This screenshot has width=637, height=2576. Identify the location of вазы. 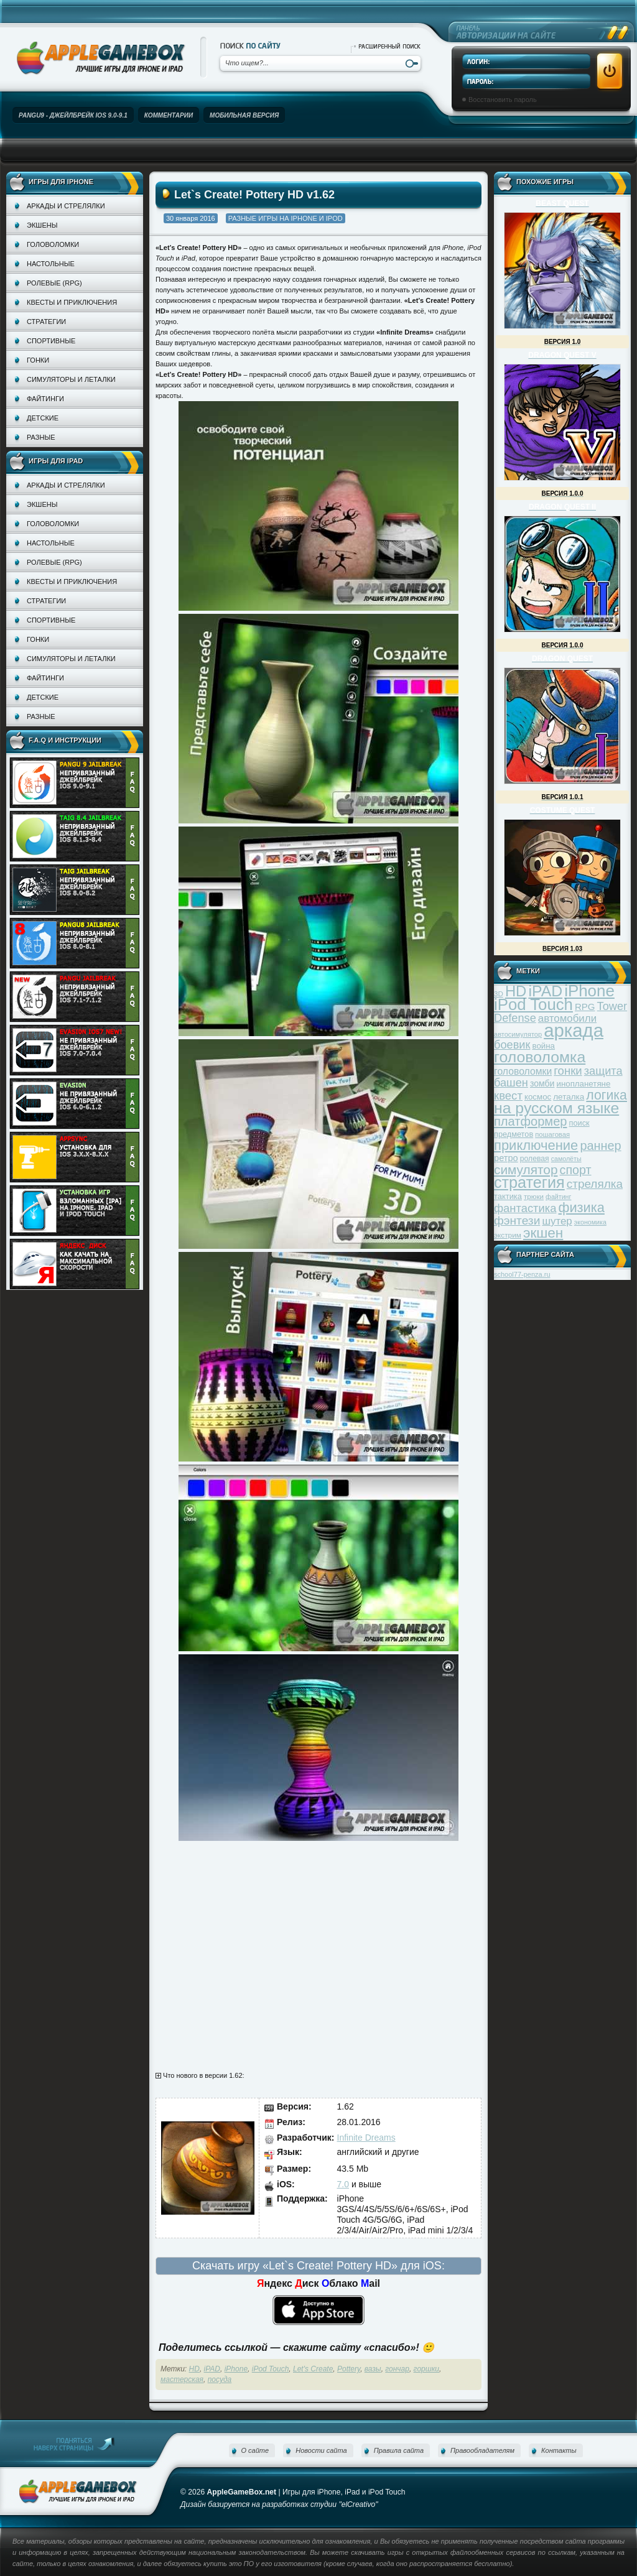
(373, 2369).